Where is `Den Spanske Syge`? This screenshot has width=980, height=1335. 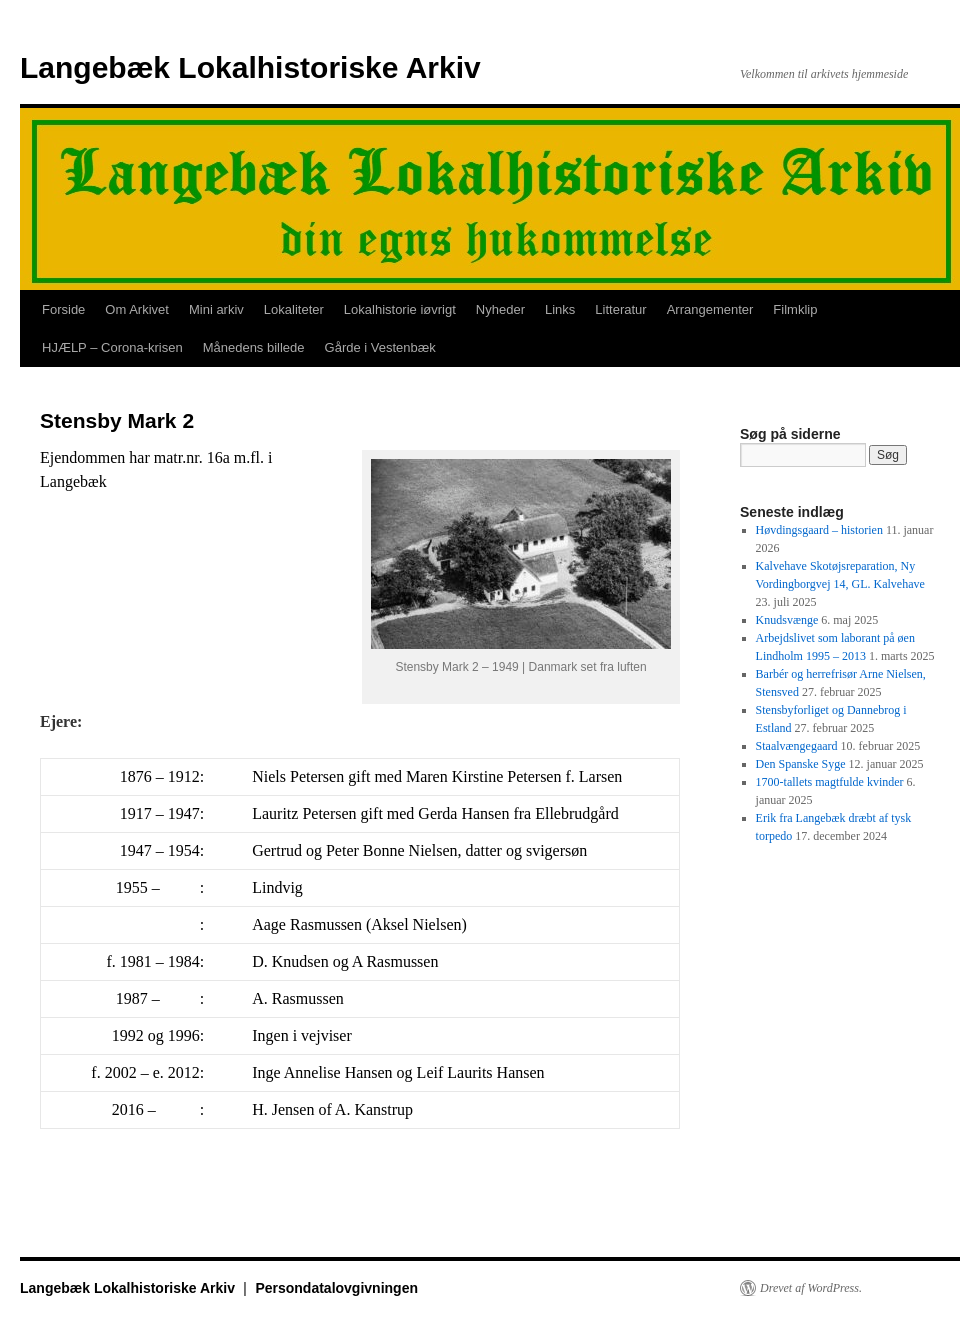
Den Spanske Syge is located at coordinates (801, 764).